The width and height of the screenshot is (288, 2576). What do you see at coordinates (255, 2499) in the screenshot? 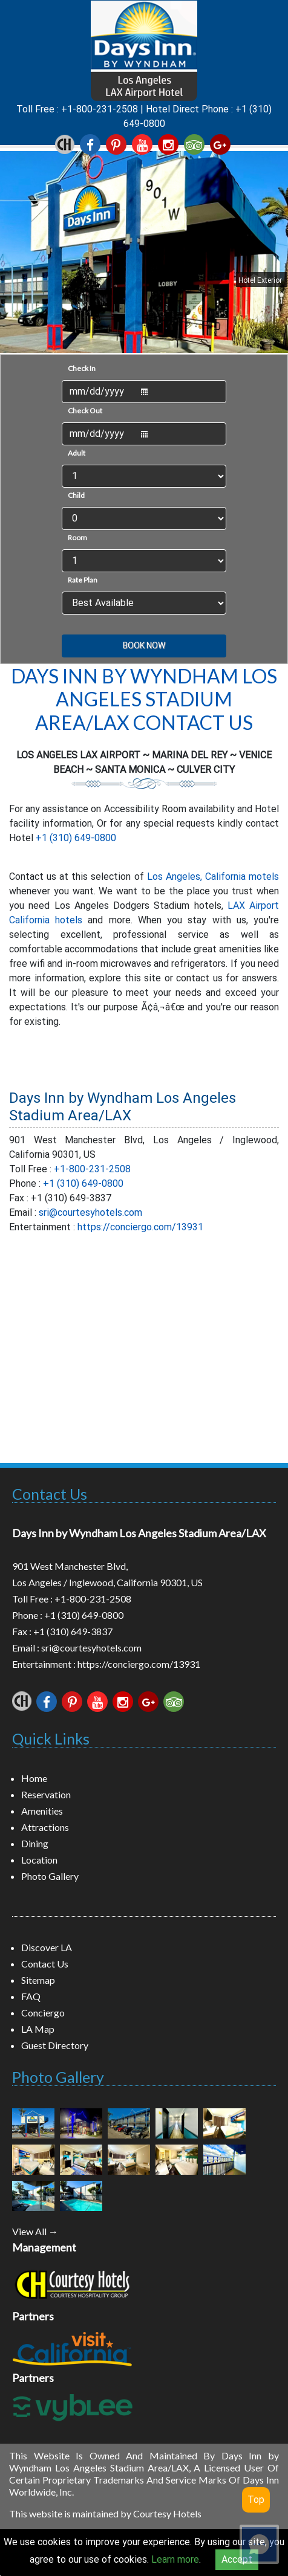
I see `Top` at bounding box center [255, 2499].